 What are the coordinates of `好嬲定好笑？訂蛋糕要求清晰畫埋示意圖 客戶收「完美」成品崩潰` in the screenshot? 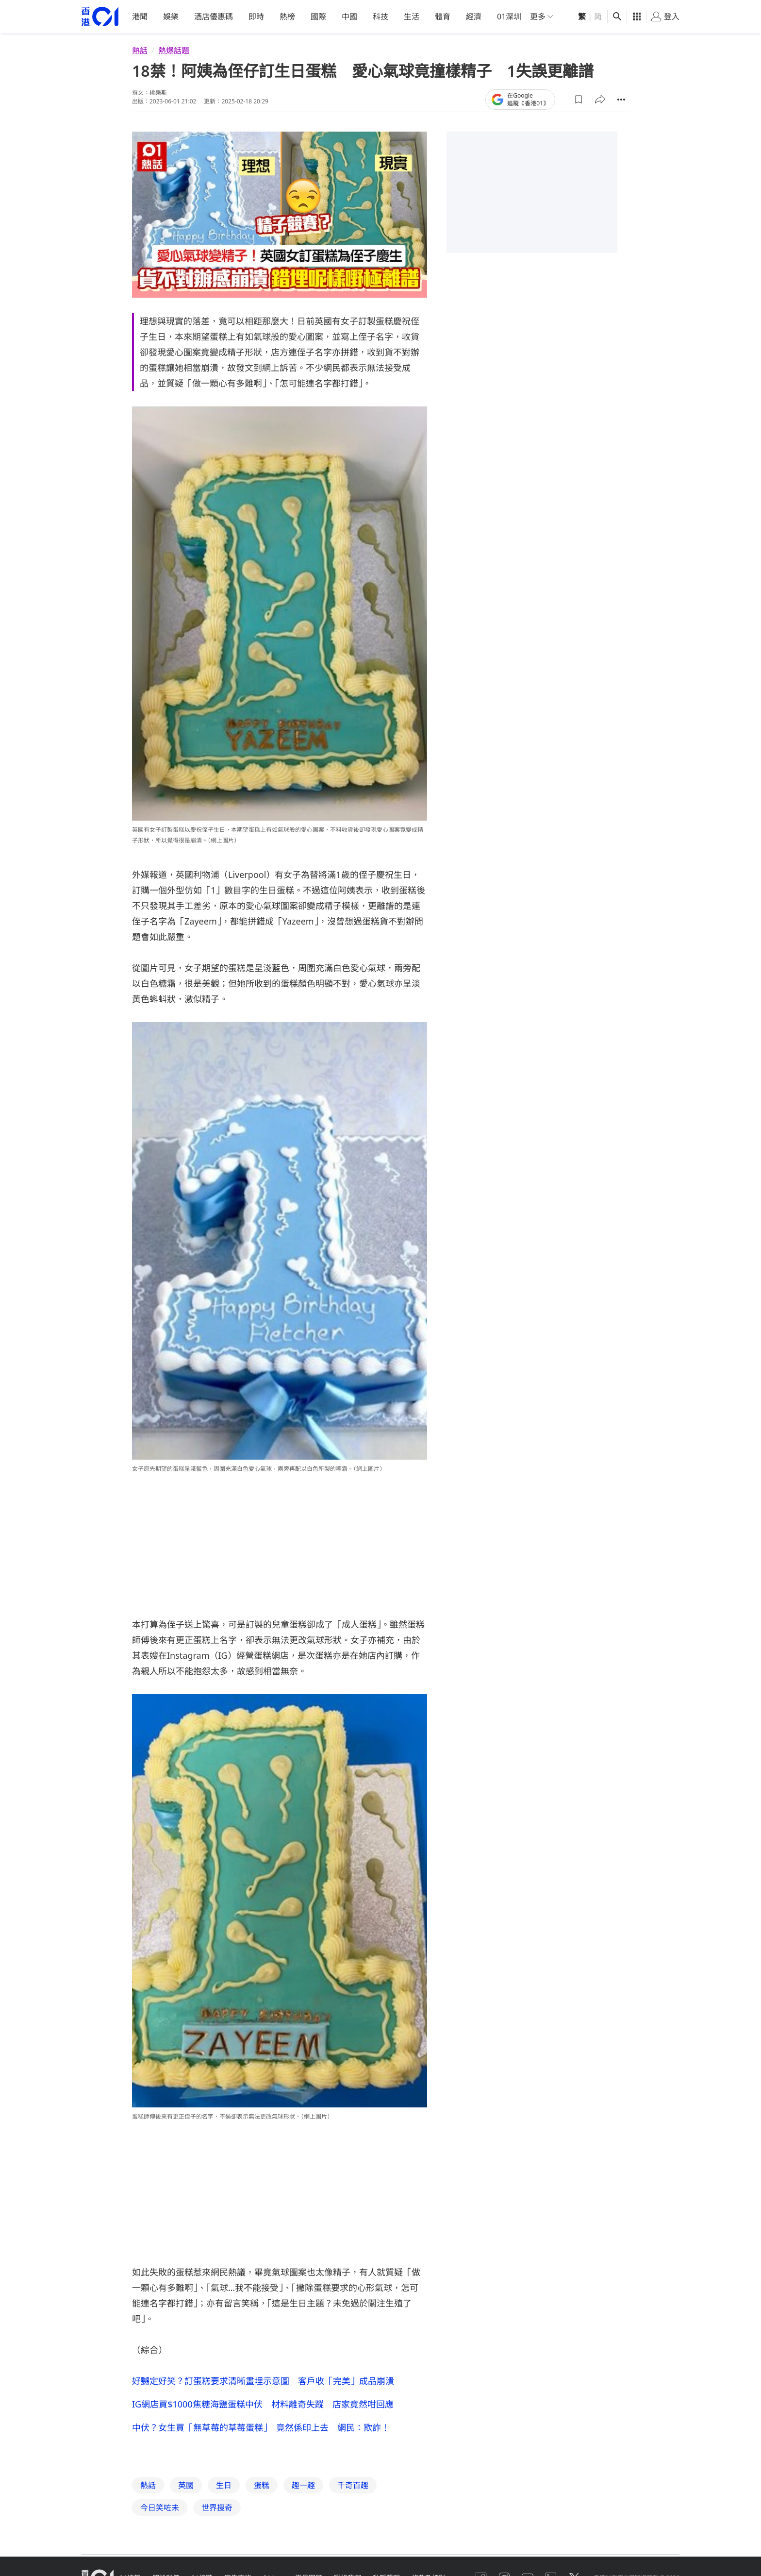 It's located at (263, 2380).